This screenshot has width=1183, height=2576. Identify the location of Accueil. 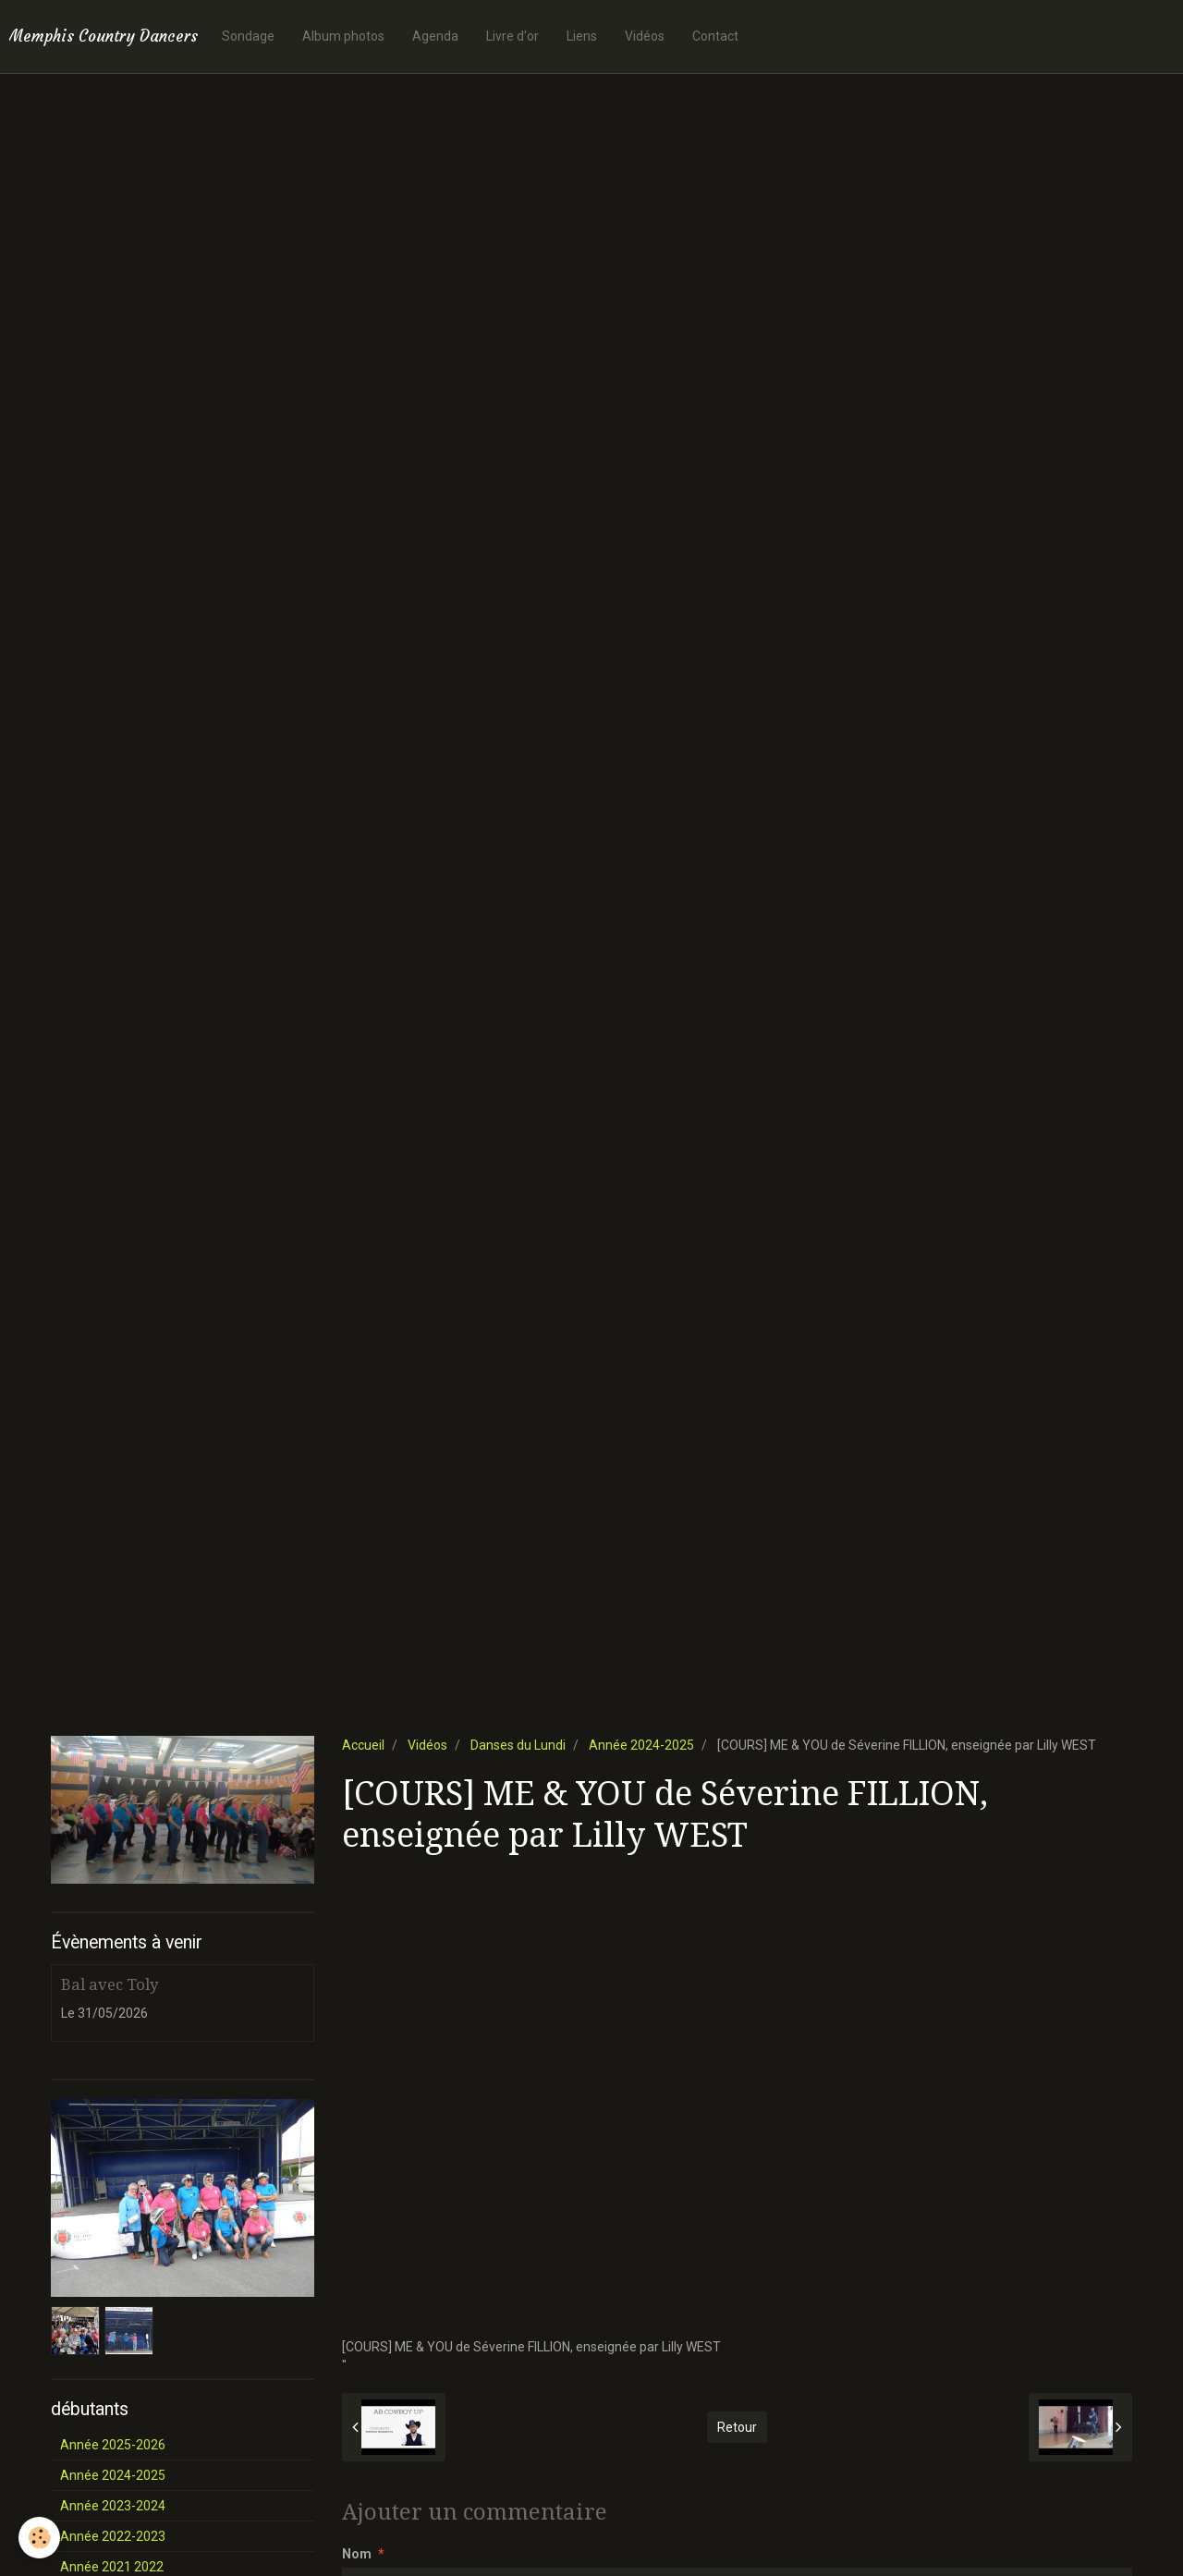
(363, 1745).